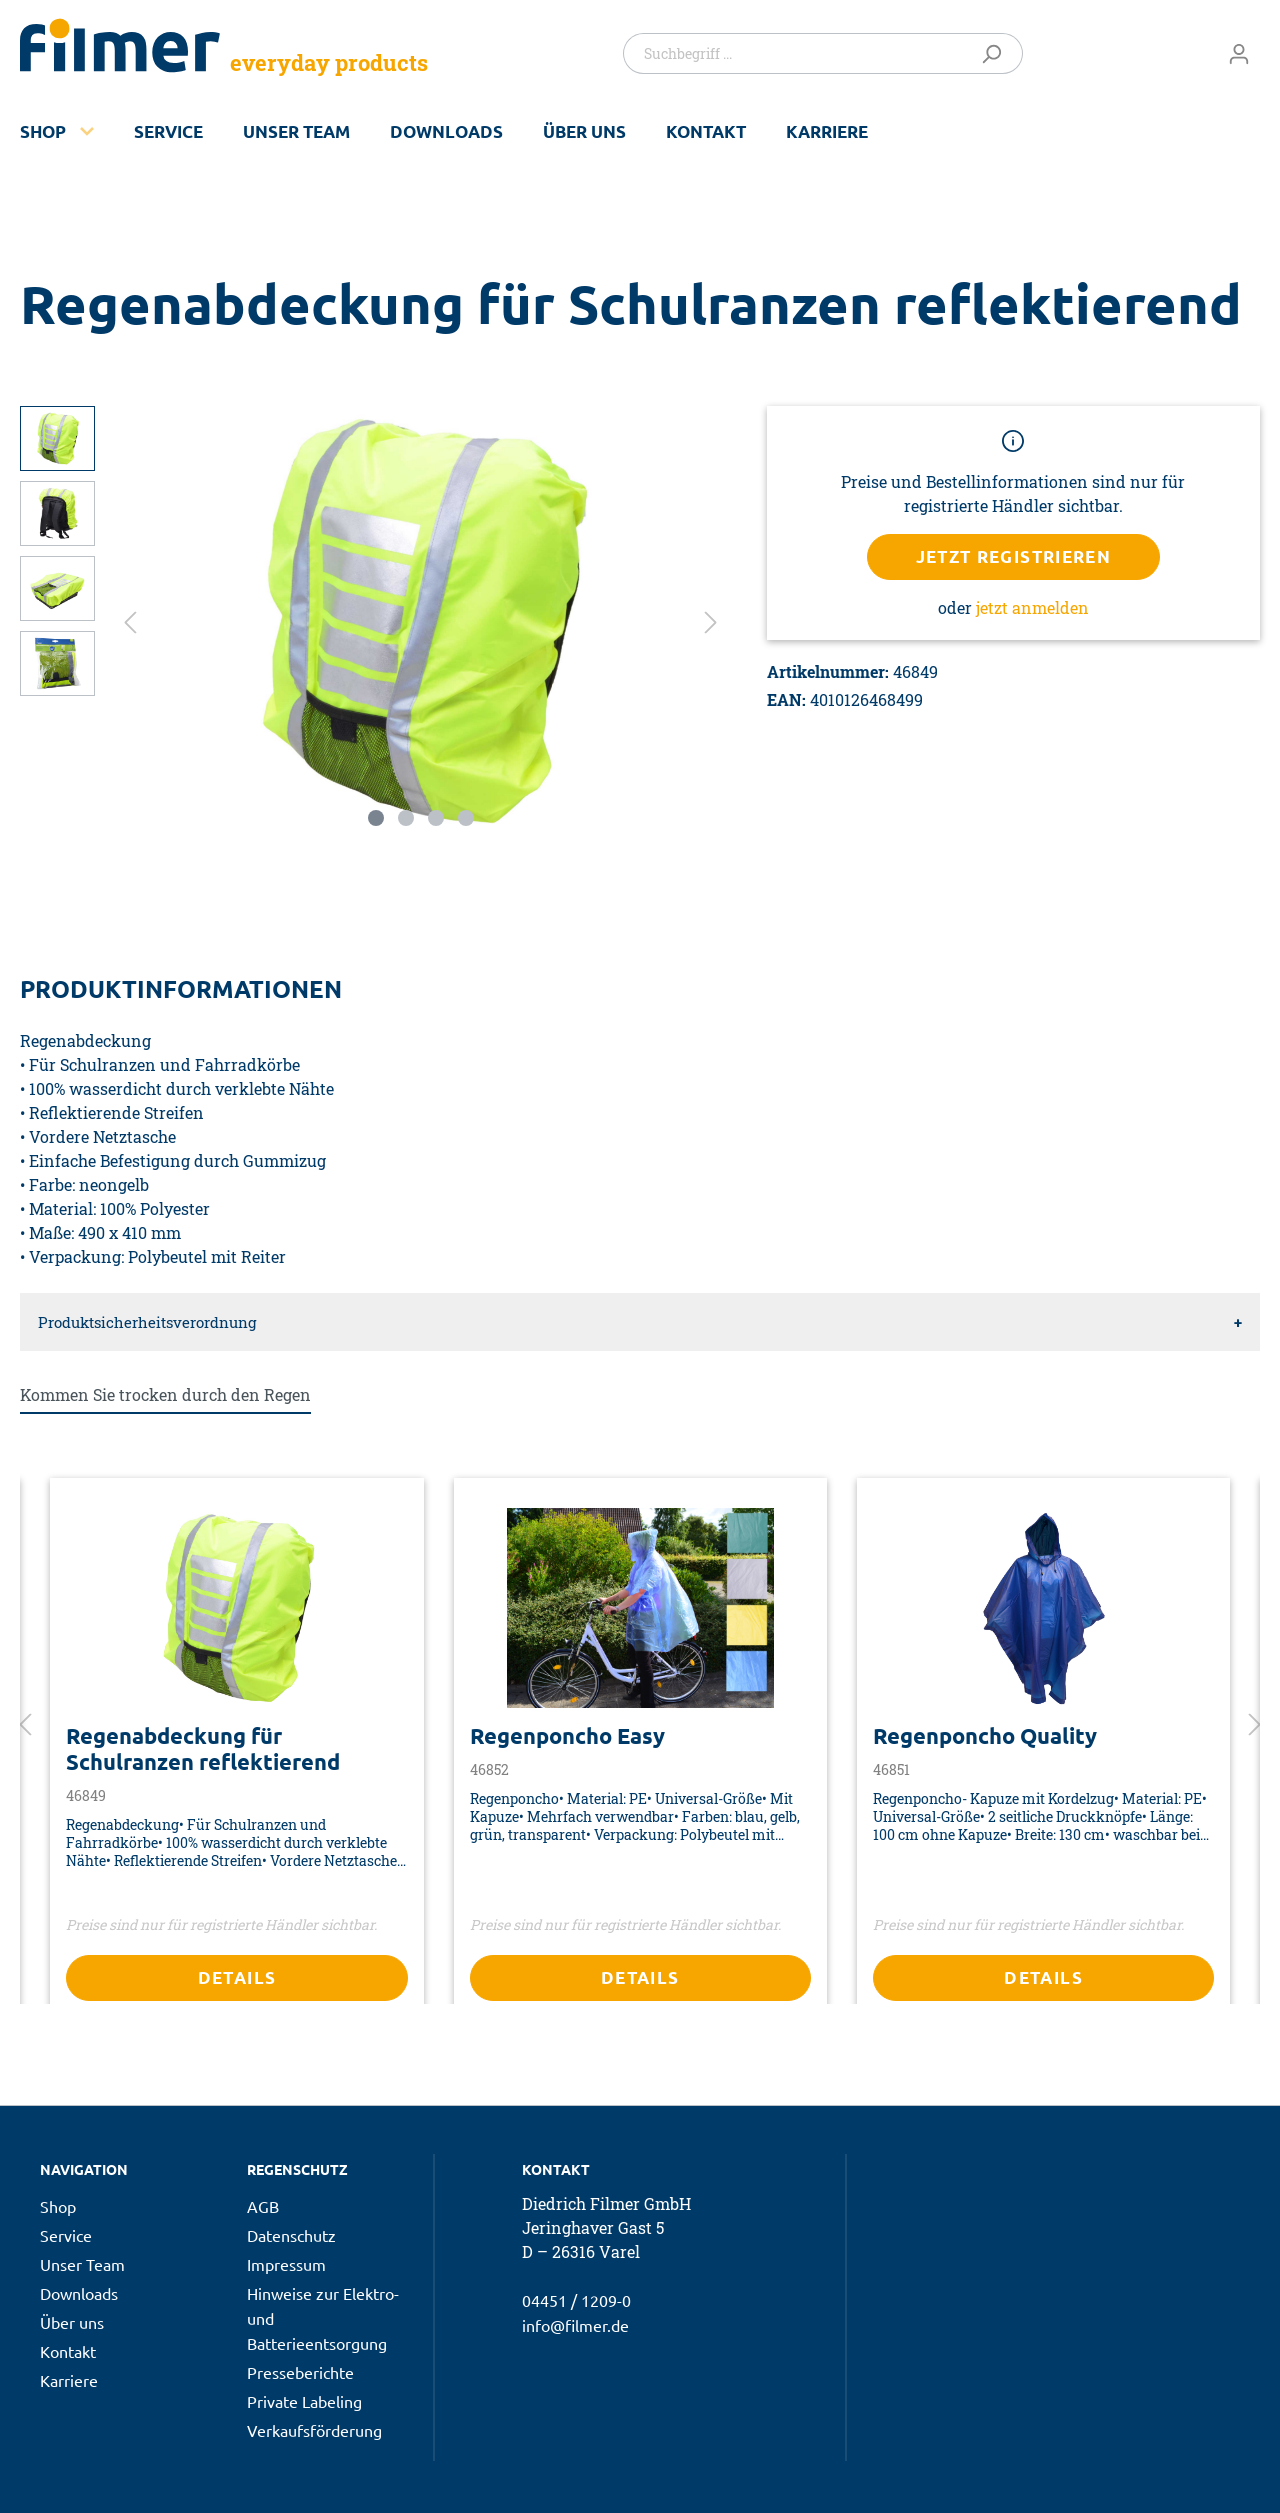  What do you see at coordinates (706, 131) in the screenshot?
I see `Kontakt` at bounding box center [706, 131].